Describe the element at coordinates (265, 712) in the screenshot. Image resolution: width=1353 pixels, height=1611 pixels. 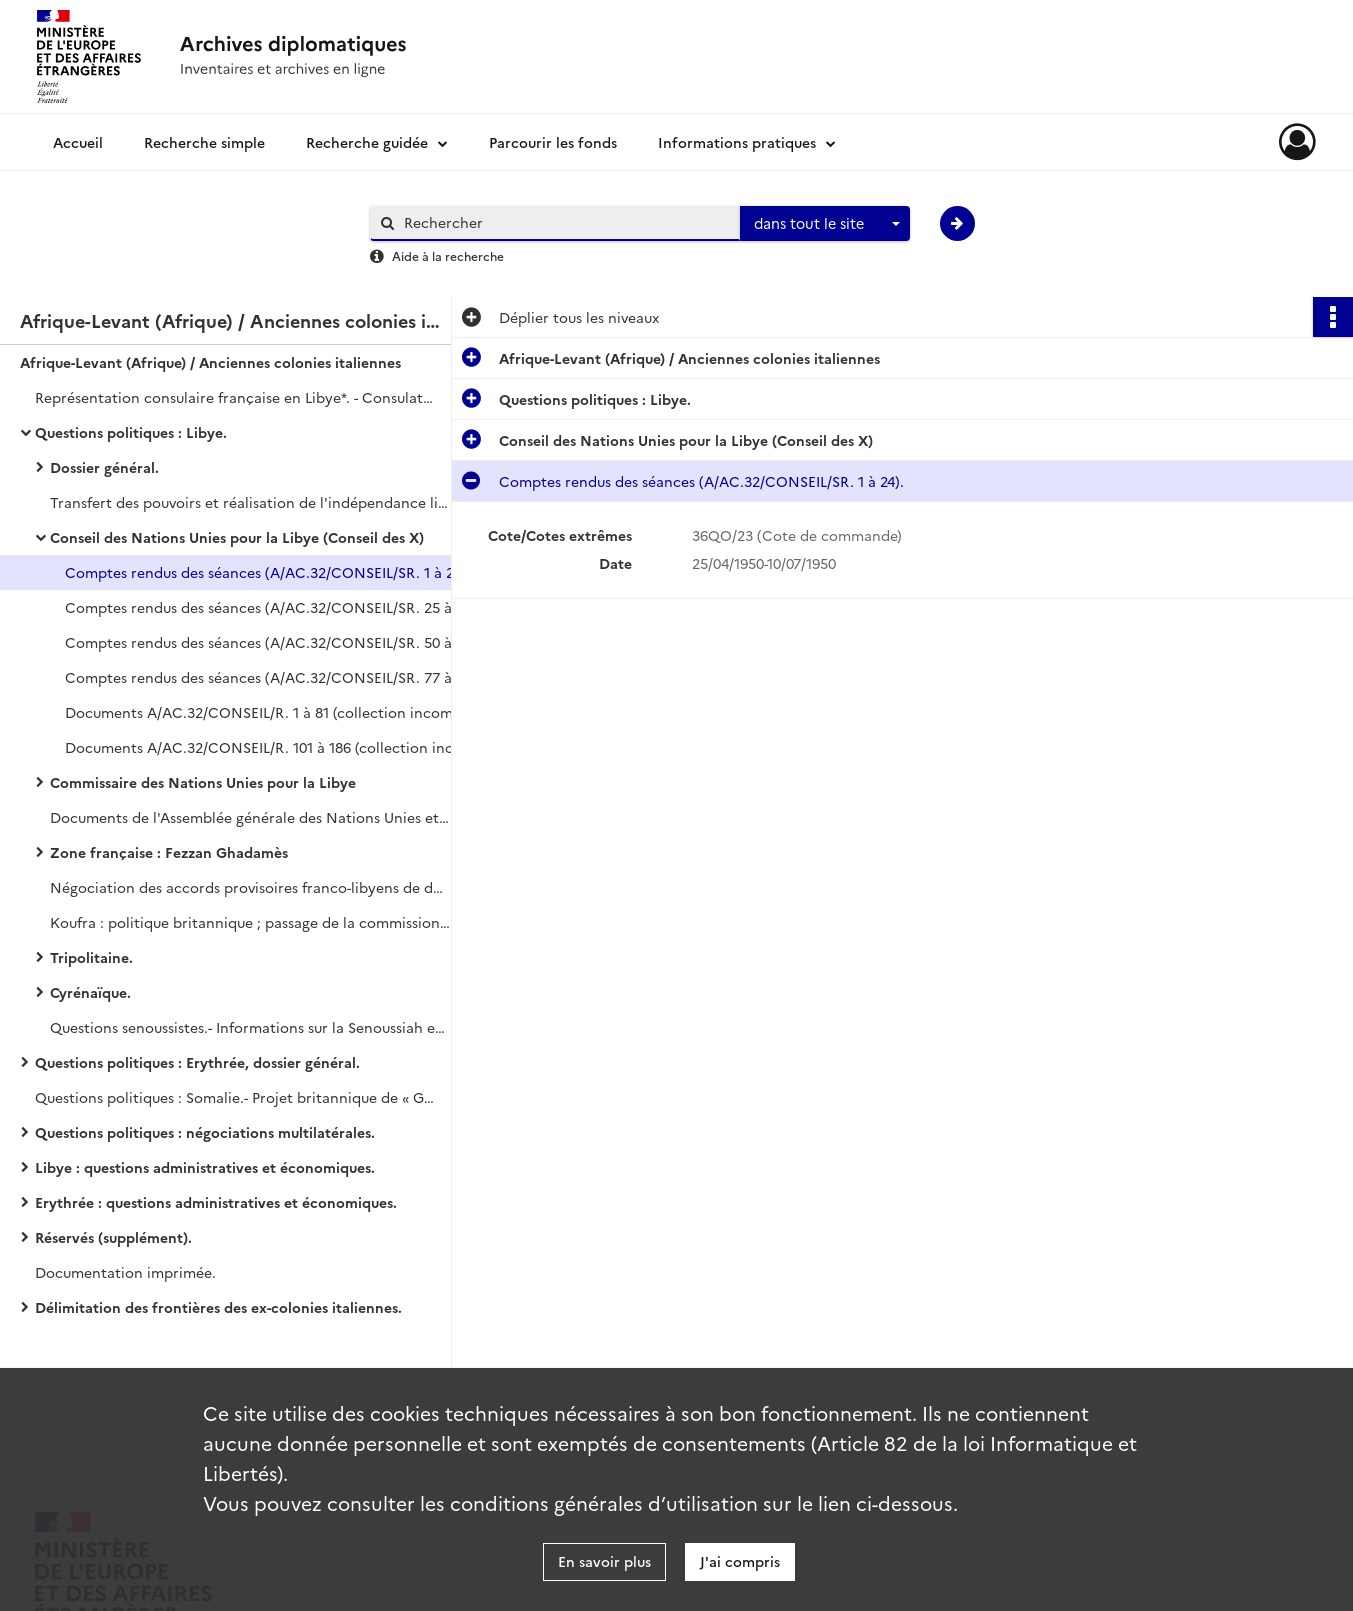
I see `Documents A/AC.32/CONSEIL/R. 1 à 81 (collection incomplète).` at that location.